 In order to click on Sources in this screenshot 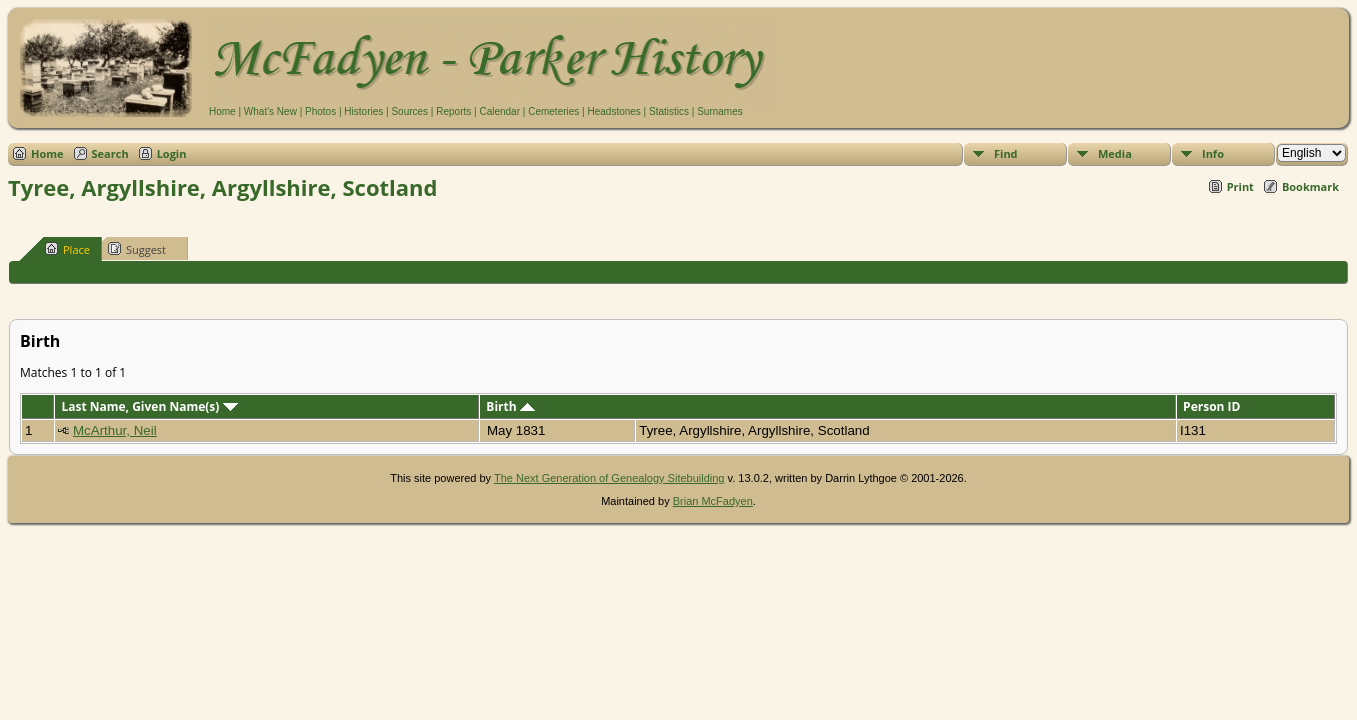, I will do `click(409, 111)`.